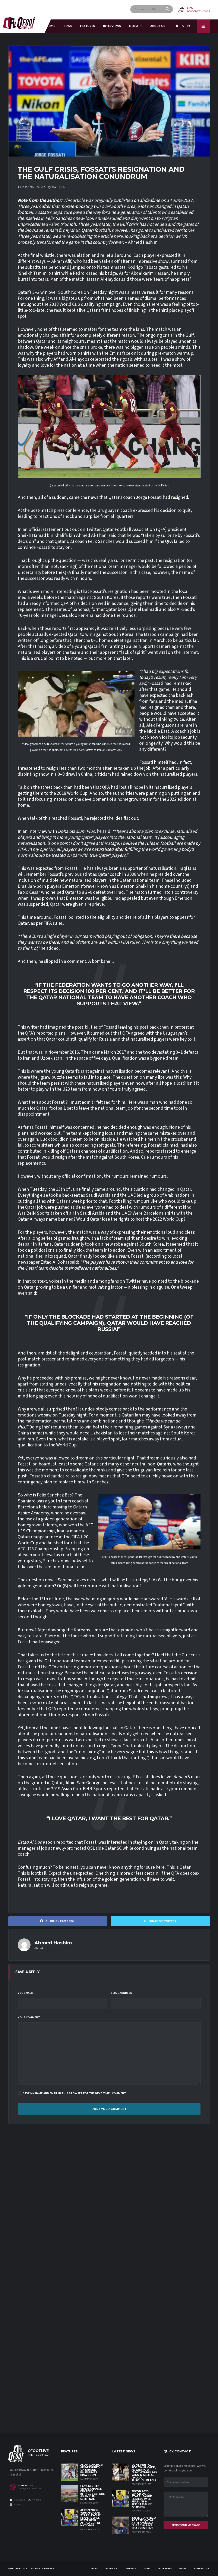  Describe the element at coordinates (87, 26) in the screenshot. I see `Features` at that location.